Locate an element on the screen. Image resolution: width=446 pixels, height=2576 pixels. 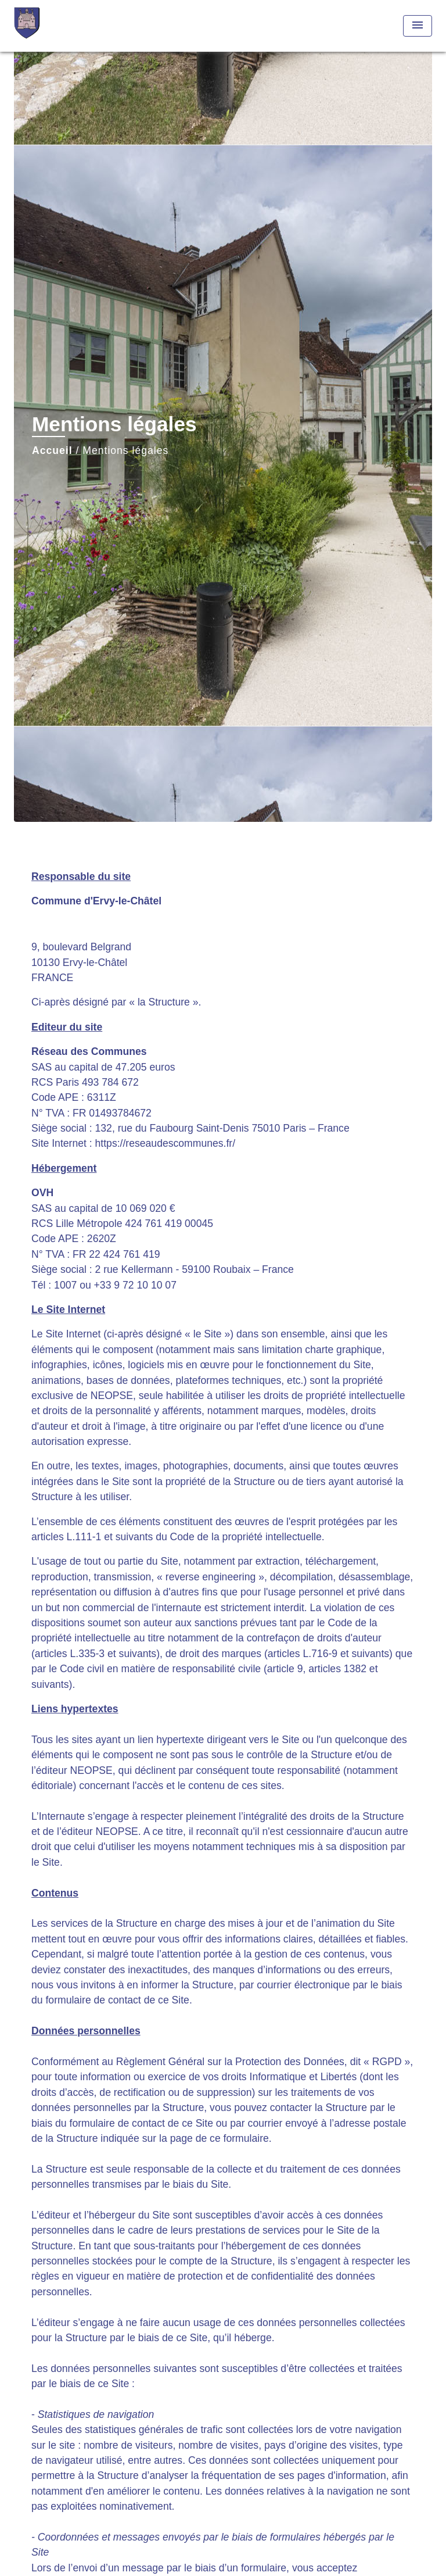
Accueil is located at coordinates (52, 450).